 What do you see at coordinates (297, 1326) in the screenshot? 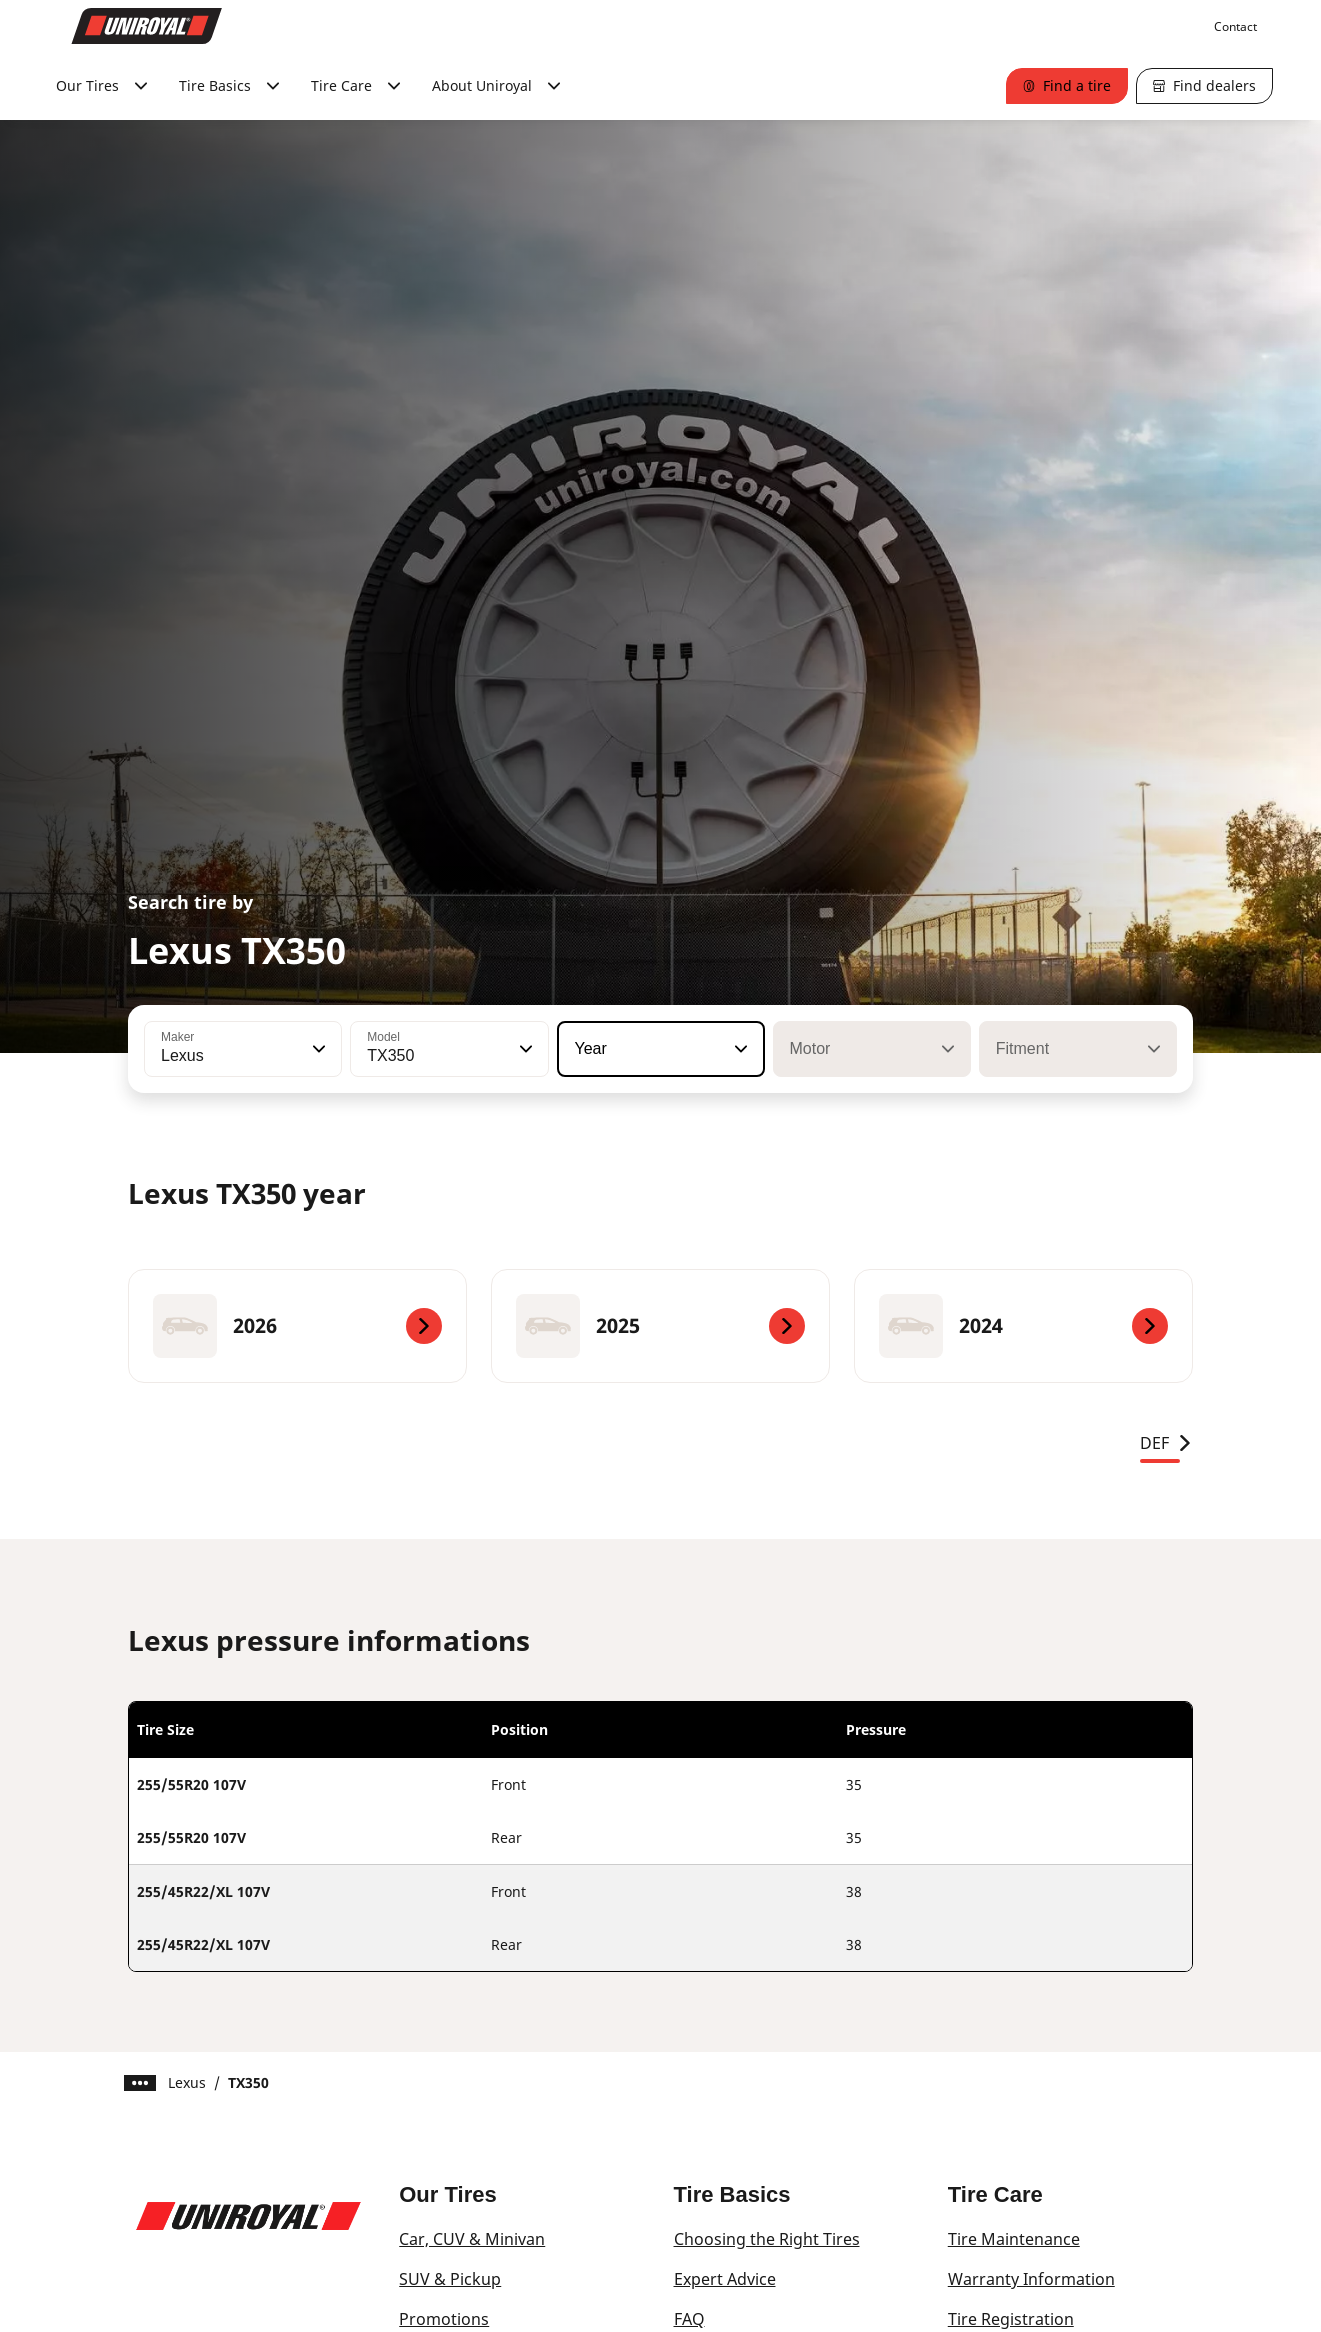
I see `[2026]` at bounding box center [297, 1326].